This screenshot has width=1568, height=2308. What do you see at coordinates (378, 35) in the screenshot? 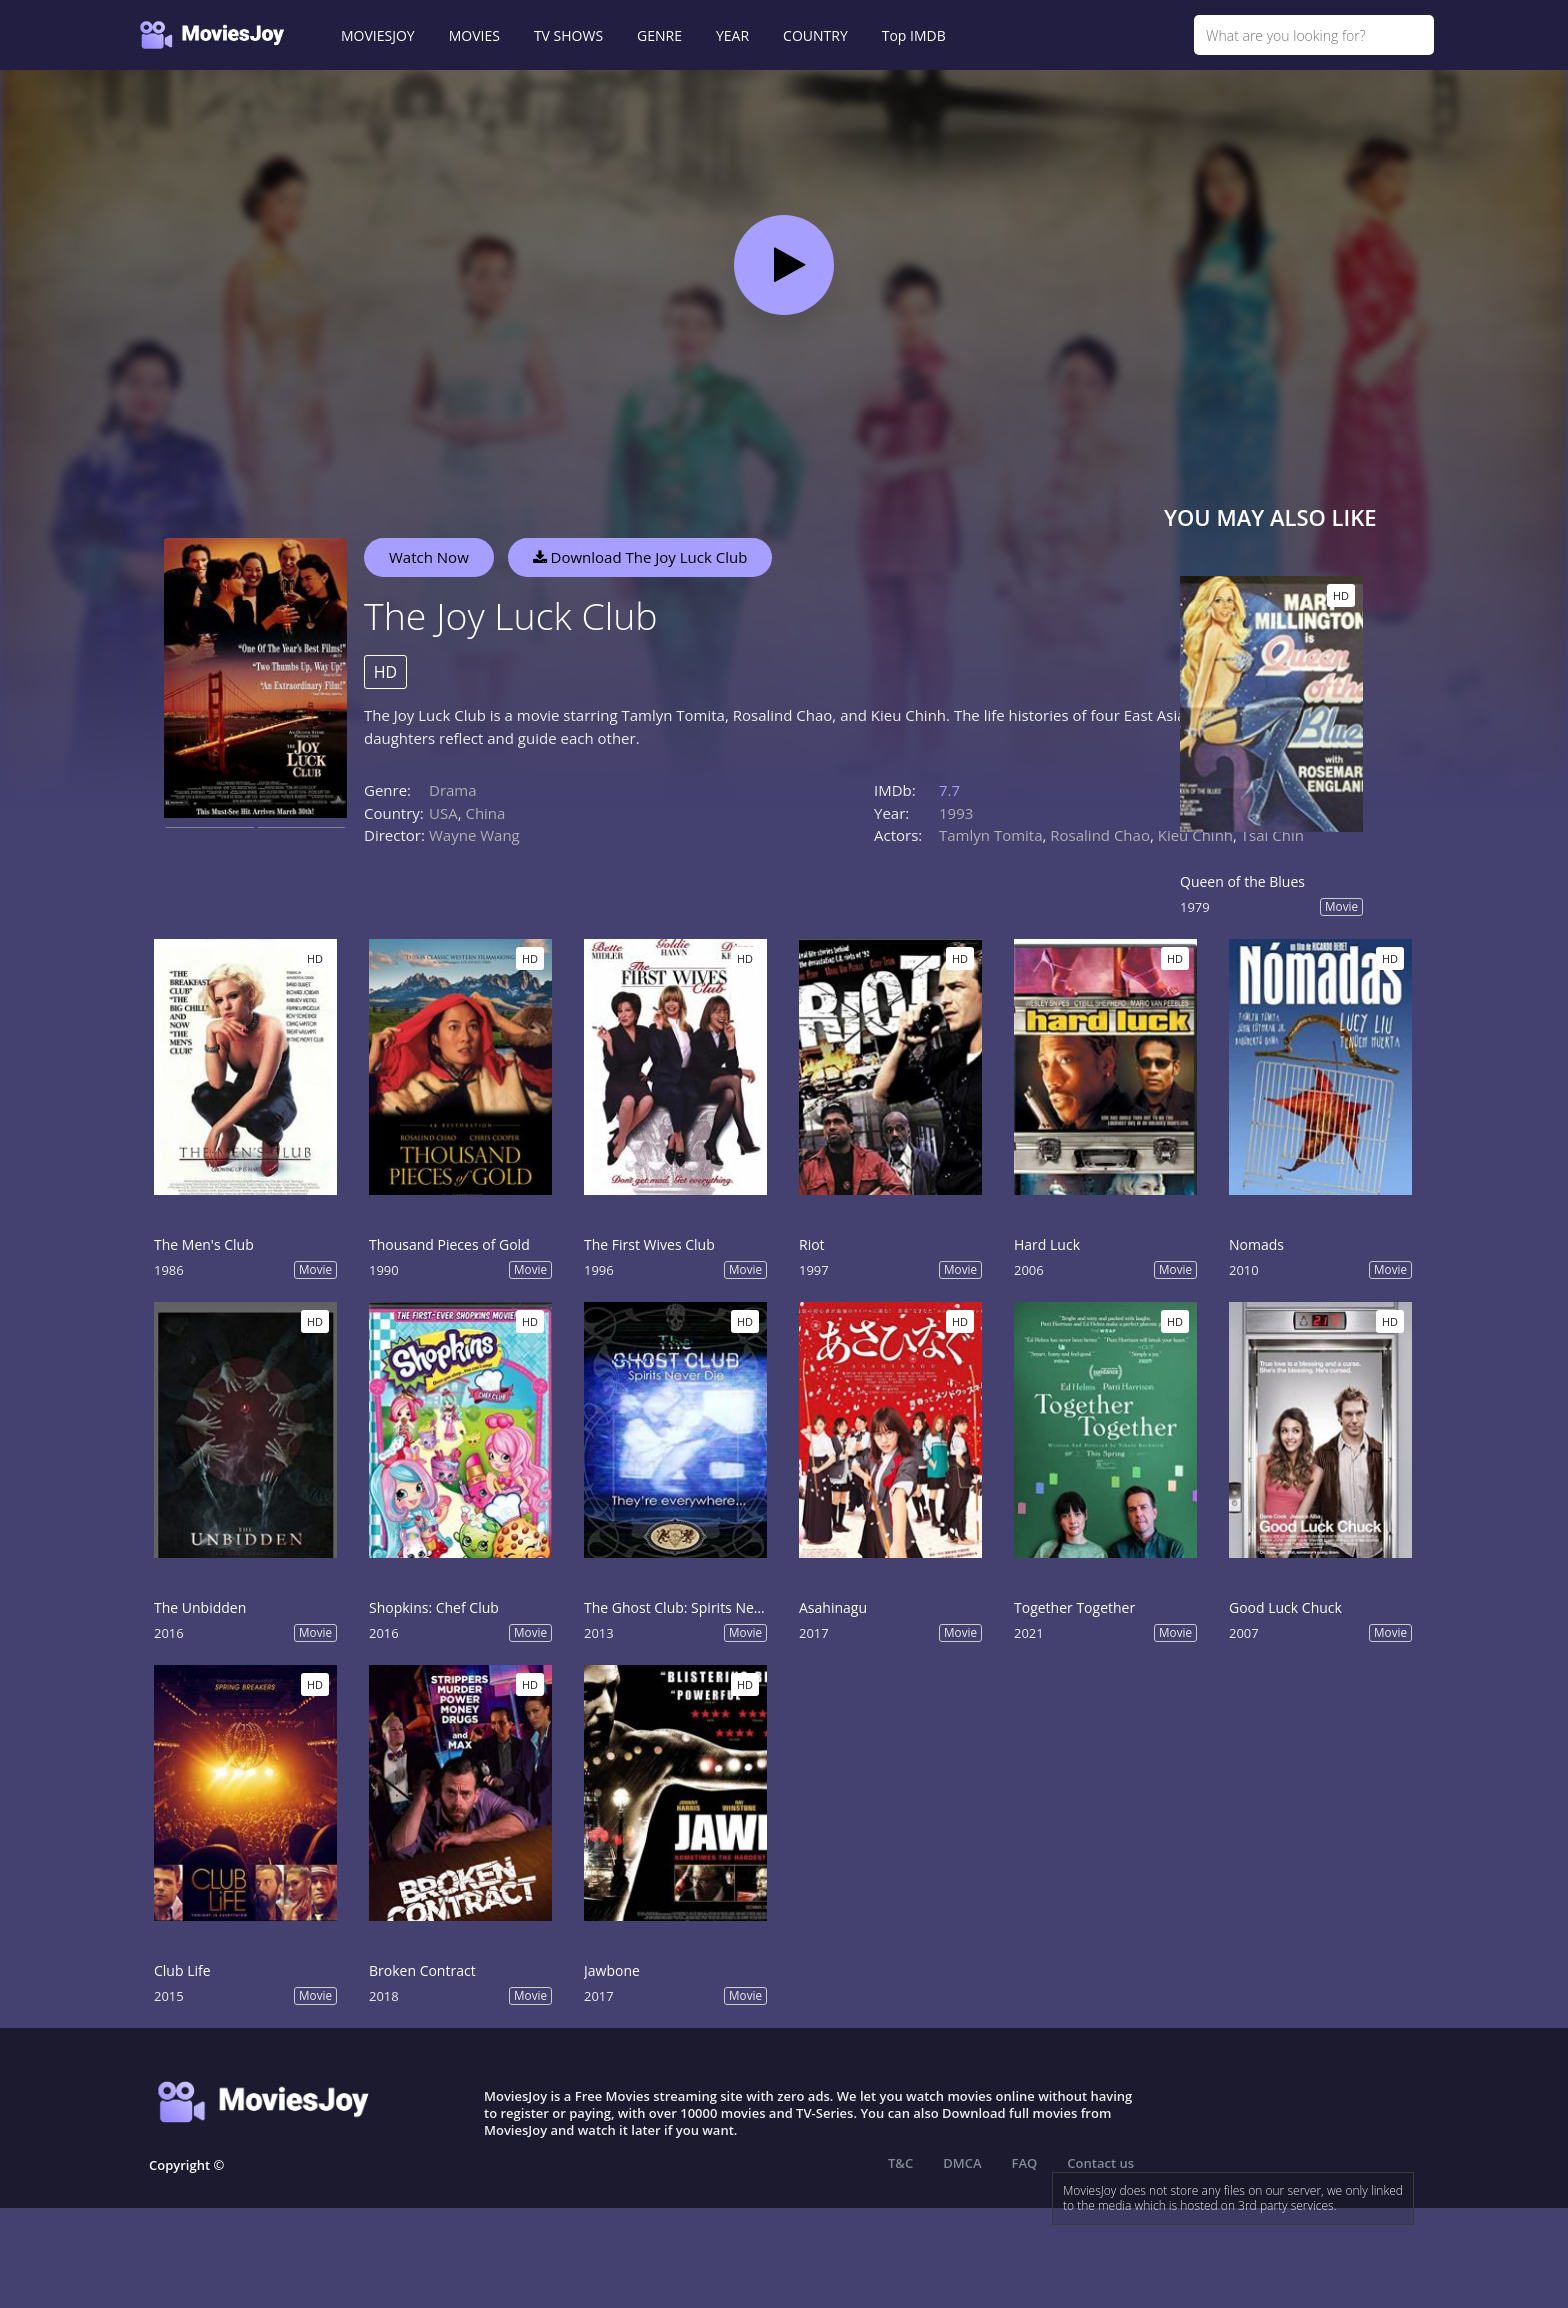
I see `MOVIESJOY` at bounding box center [378, 35].